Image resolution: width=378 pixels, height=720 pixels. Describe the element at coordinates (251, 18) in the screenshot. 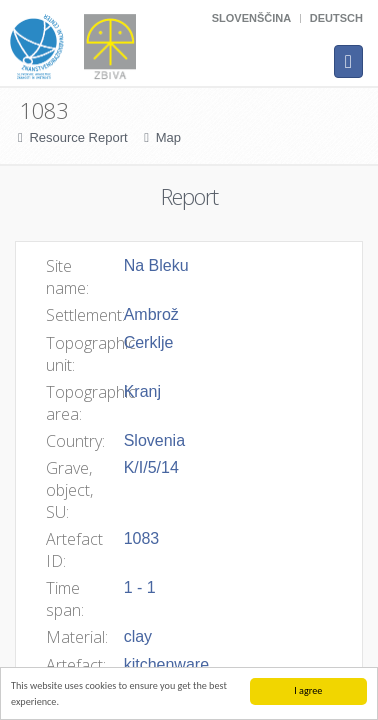

I see `Slovenščina` at that location.